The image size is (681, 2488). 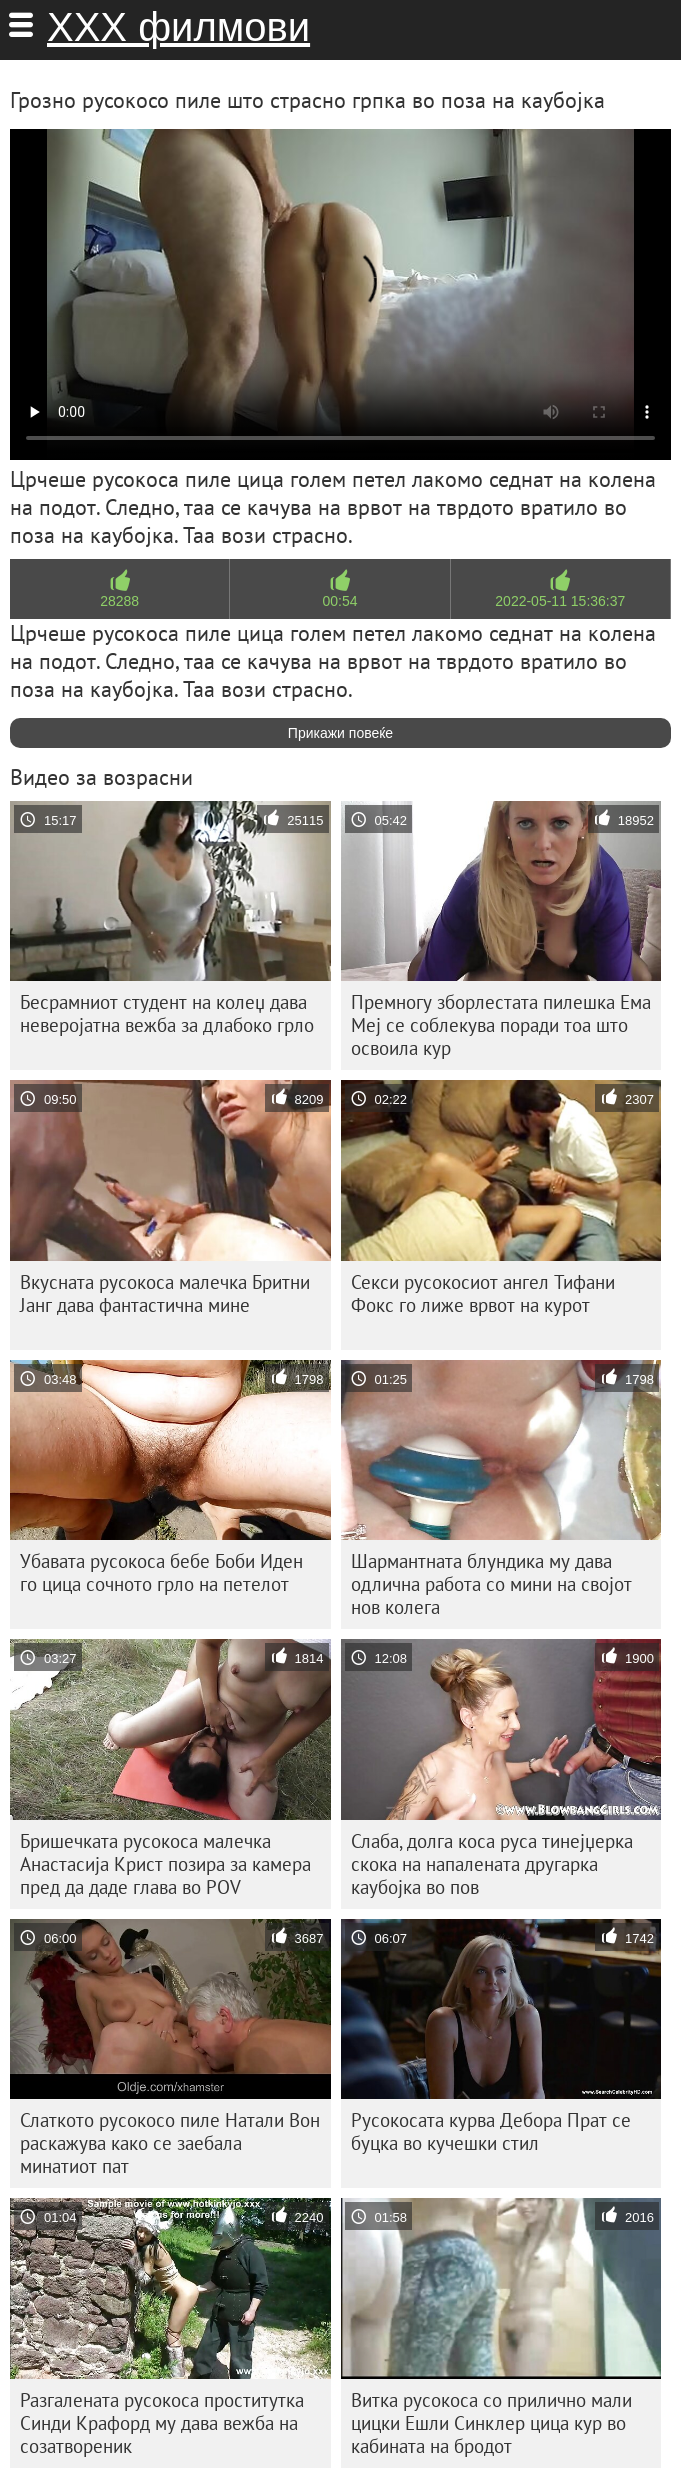 What do you see at coordinates (165, 1293) in the screenshot?
I see `Вкусната русокоса малечка Бритни Јанг дава фантастична мине` at bounding box center [165, 1293].